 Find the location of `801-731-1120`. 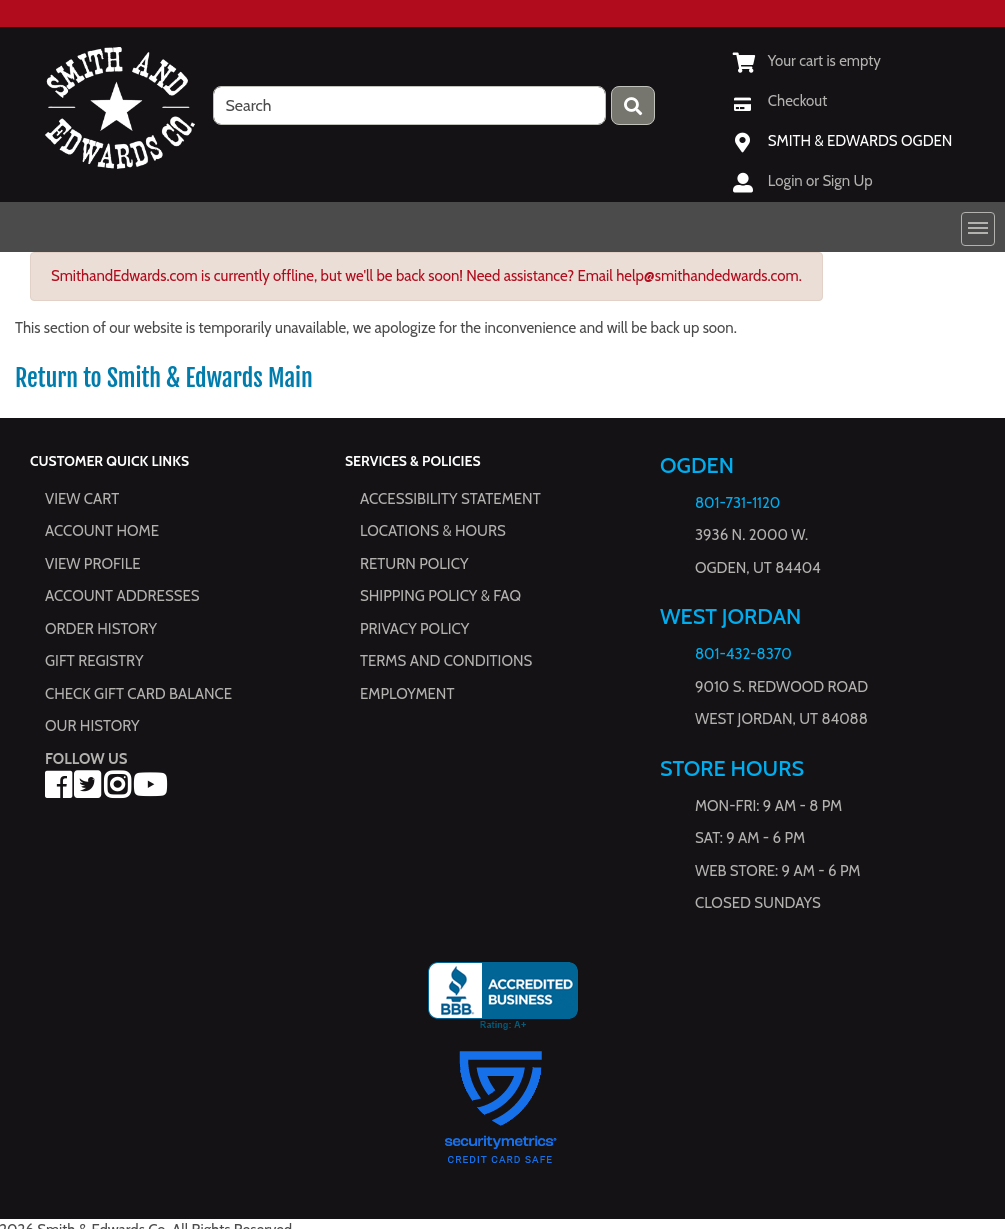

801-731-1120 is located at coordinates (737, 503).